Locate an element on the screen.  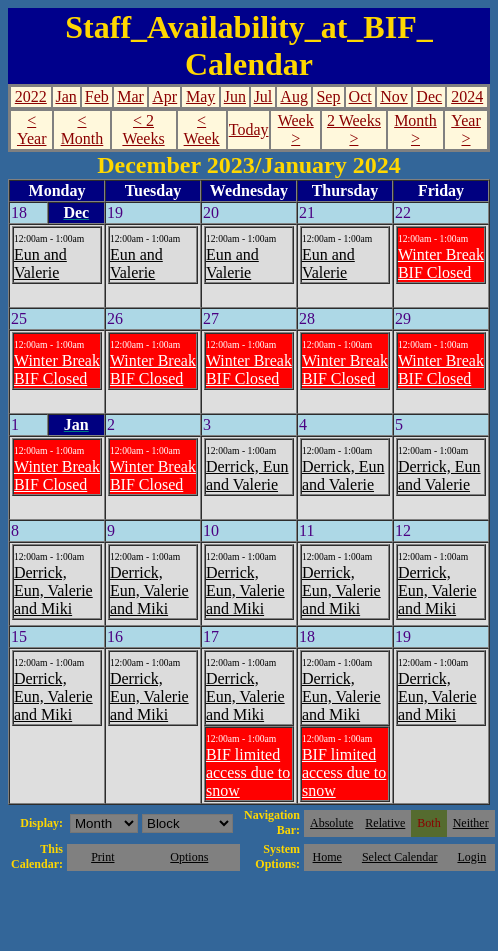
Relative is located at coordinates (385, 823).